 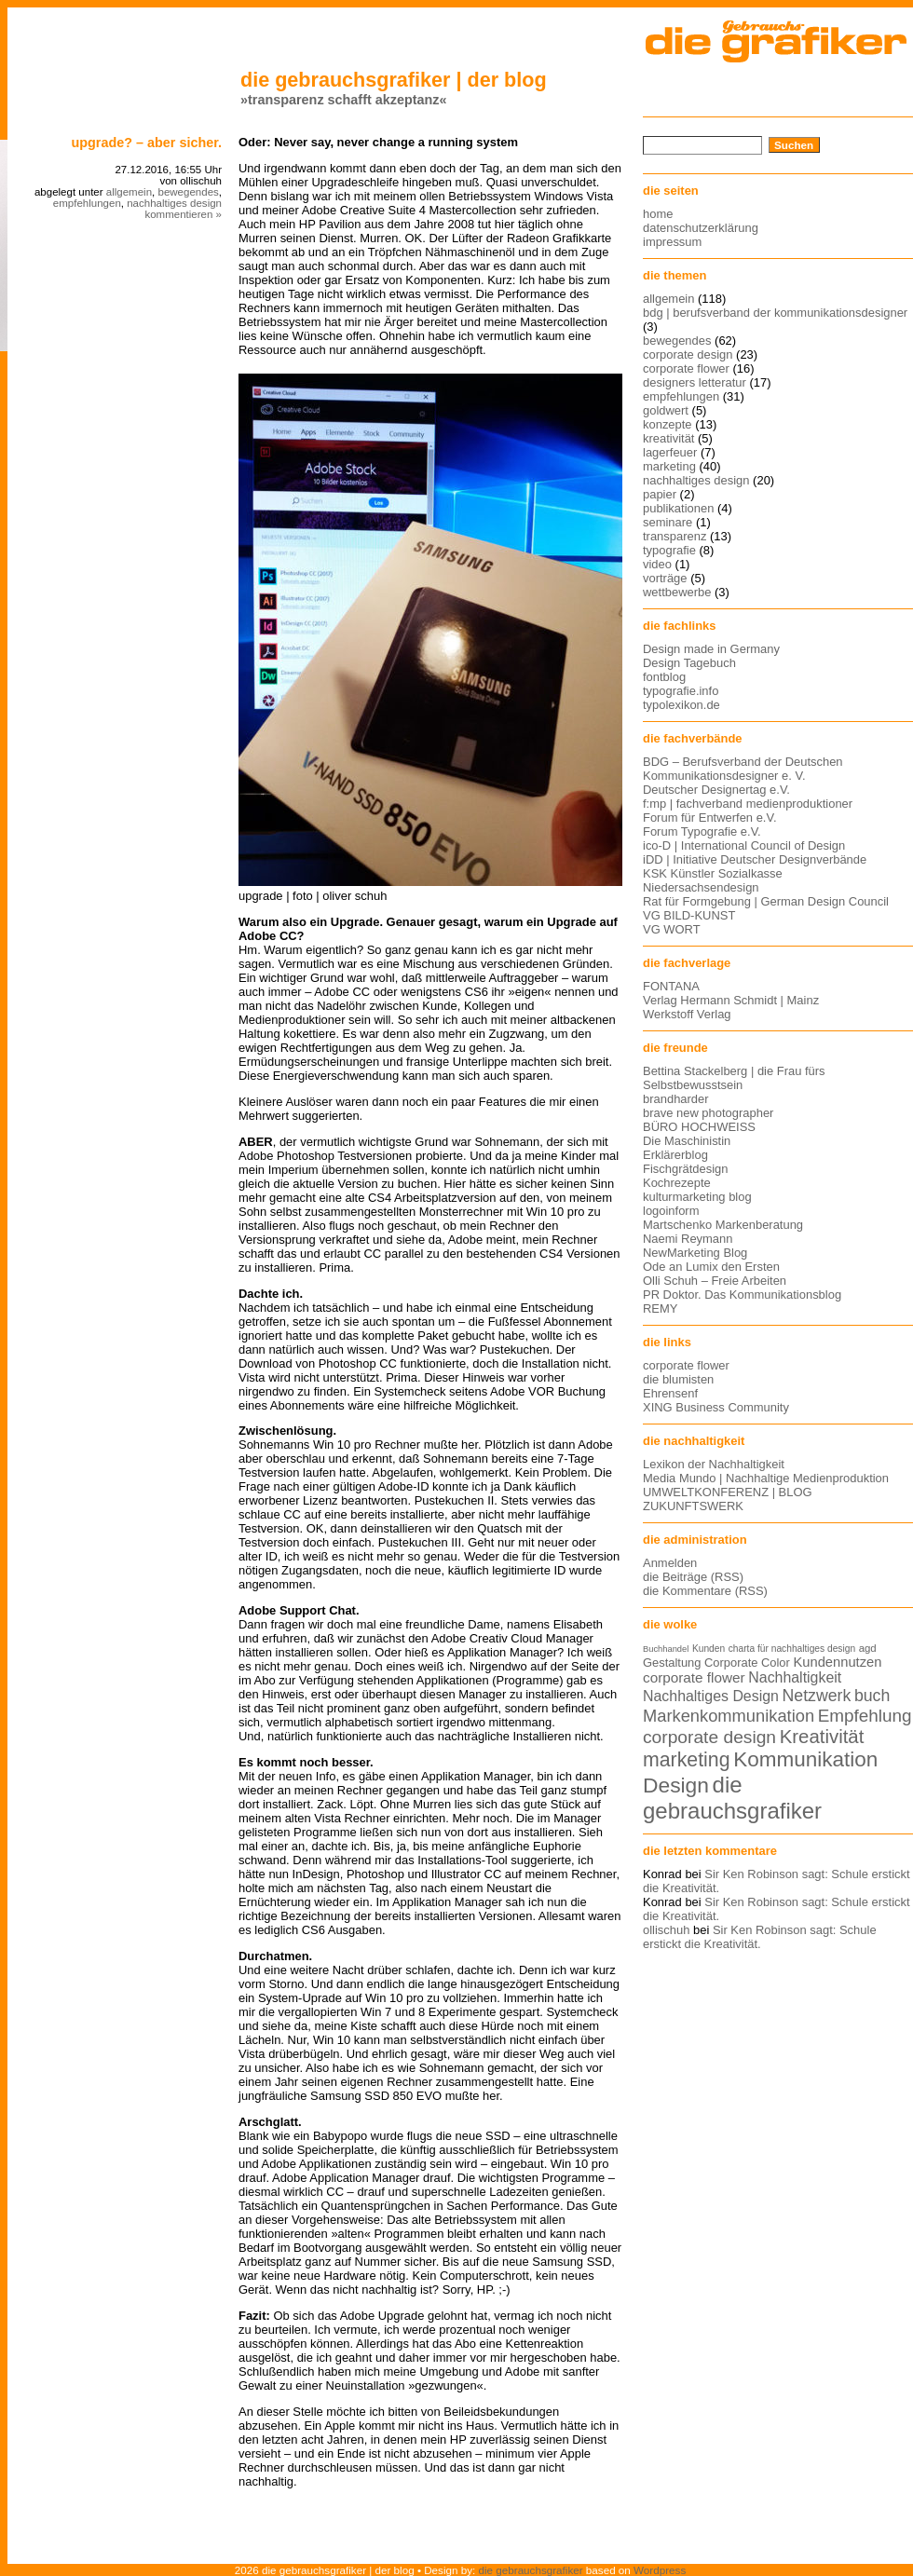 What do you see at coordinates (822, 1736) in the screenshot?
I see `Kreativität [Kreativität (27 Einträge)]` at bounding box center [822, 1736].